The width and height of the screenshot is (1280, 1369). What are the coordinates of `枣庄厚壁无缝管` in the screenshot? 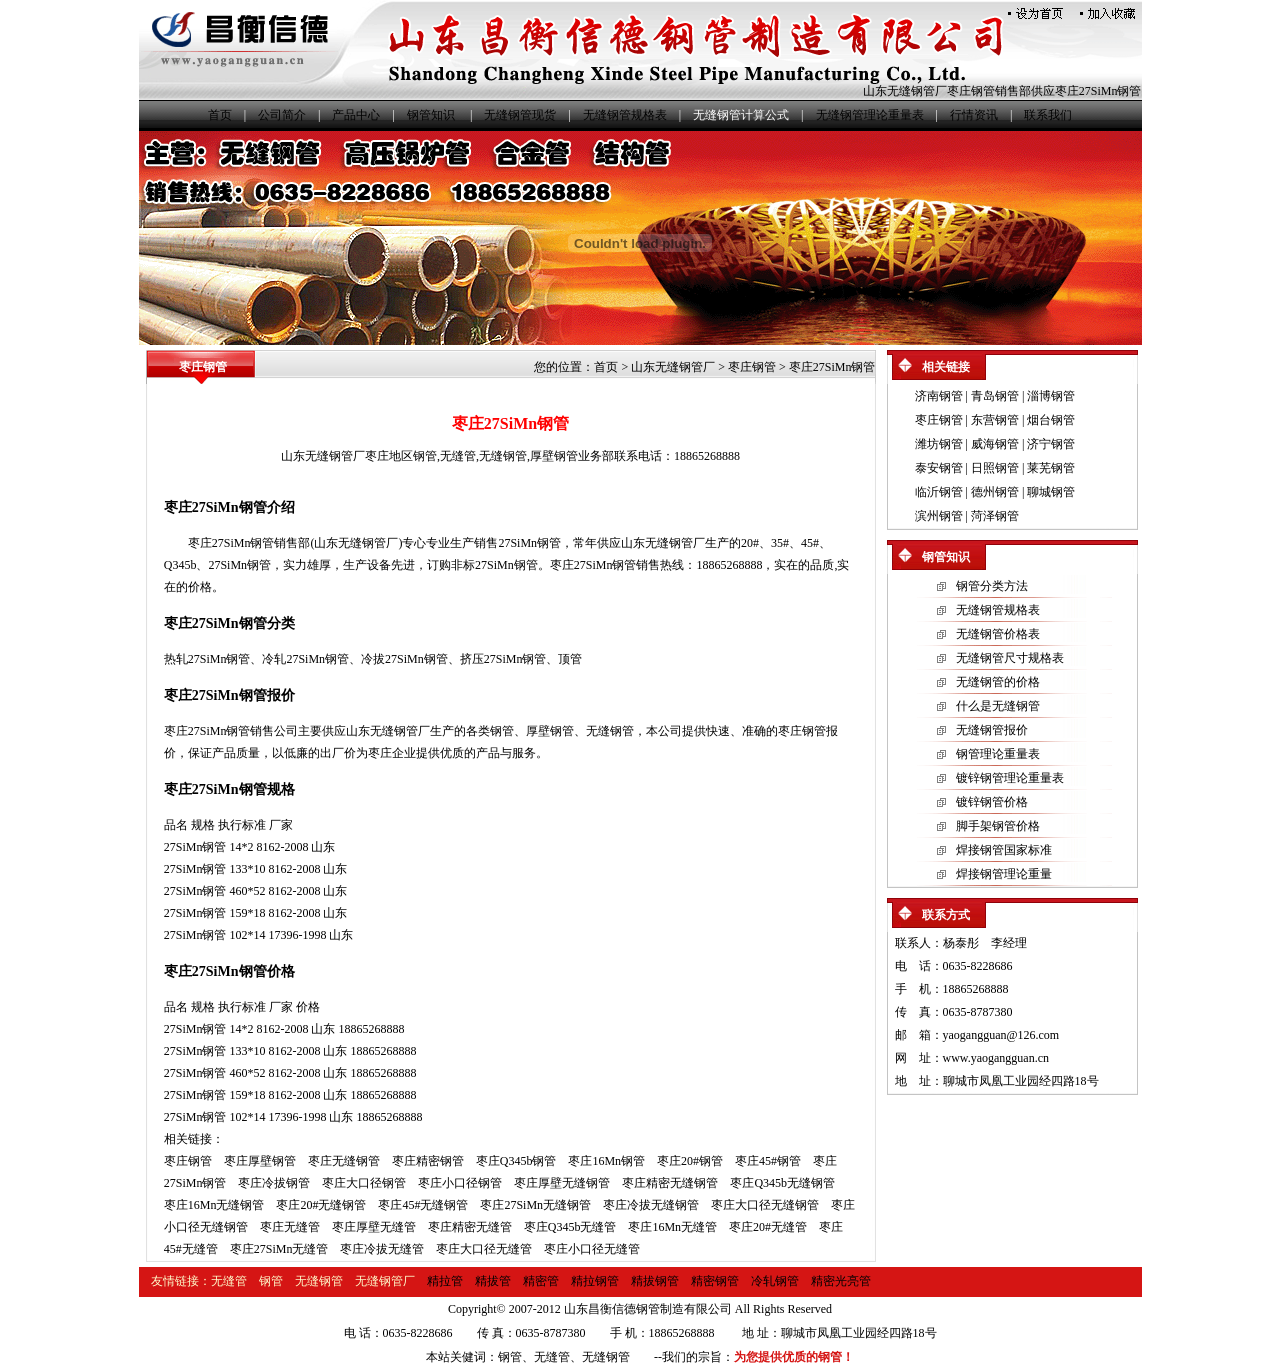 It's located at (374, 1227).